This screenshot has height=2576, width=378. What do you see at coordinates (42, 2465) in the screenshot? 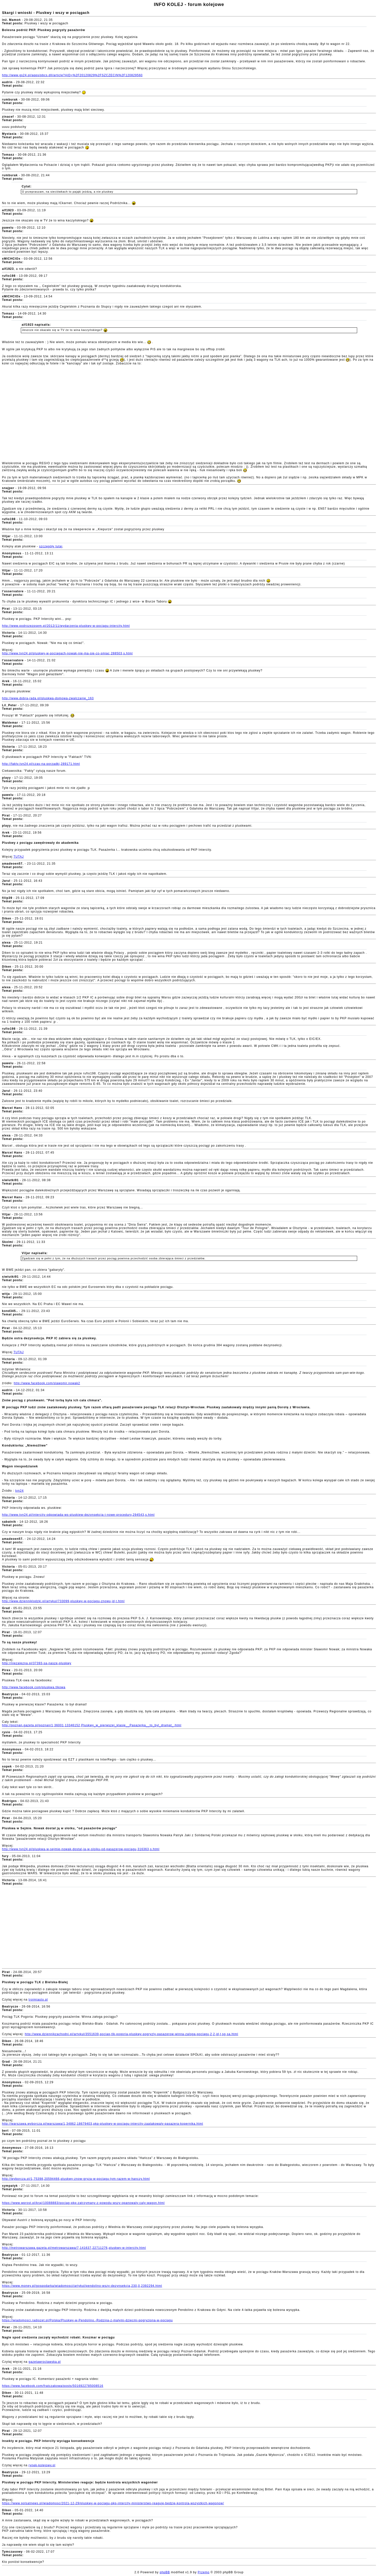
I see `rynek-kolejowy.pl` at bounding box center [42, 2465].